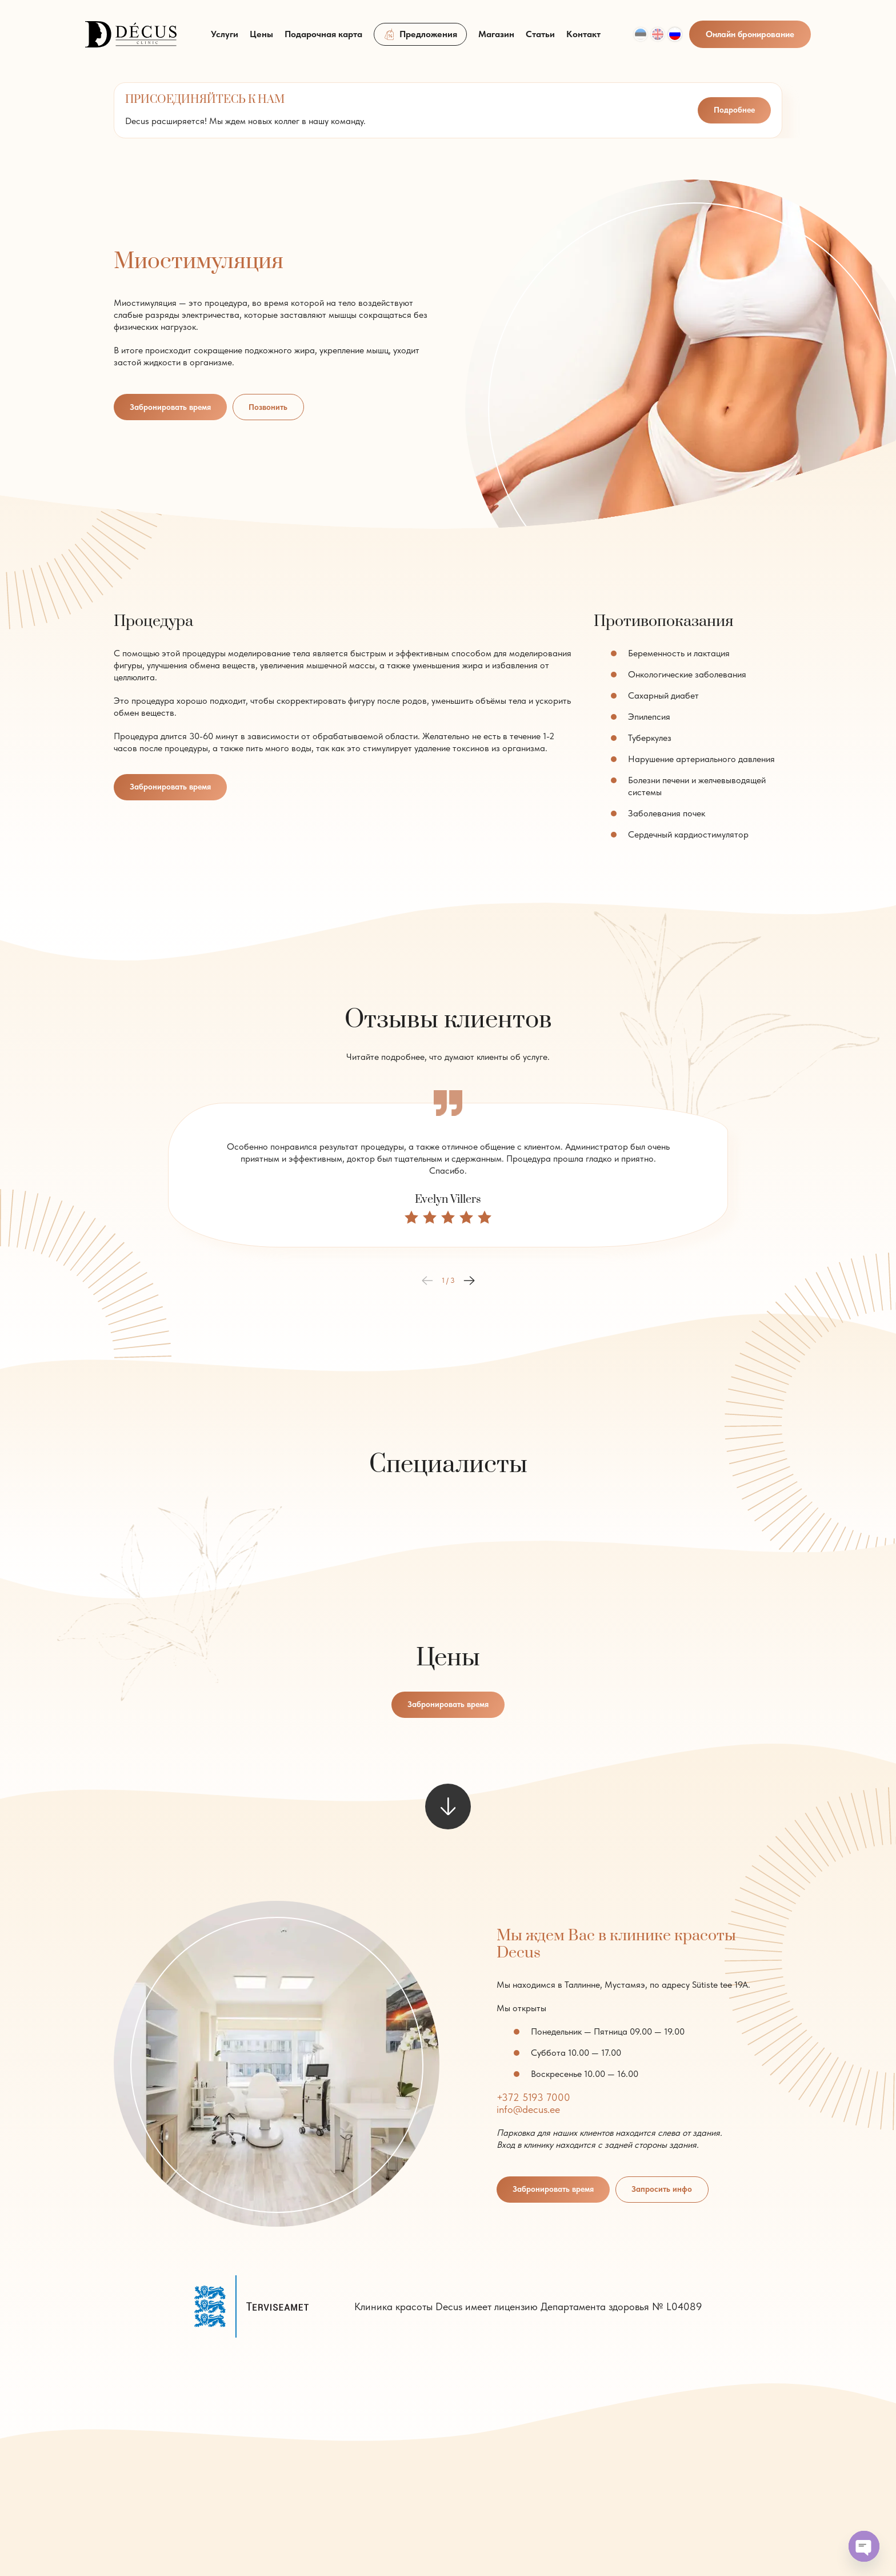  I want to click on [scroll to next element], so click(448, 1808).